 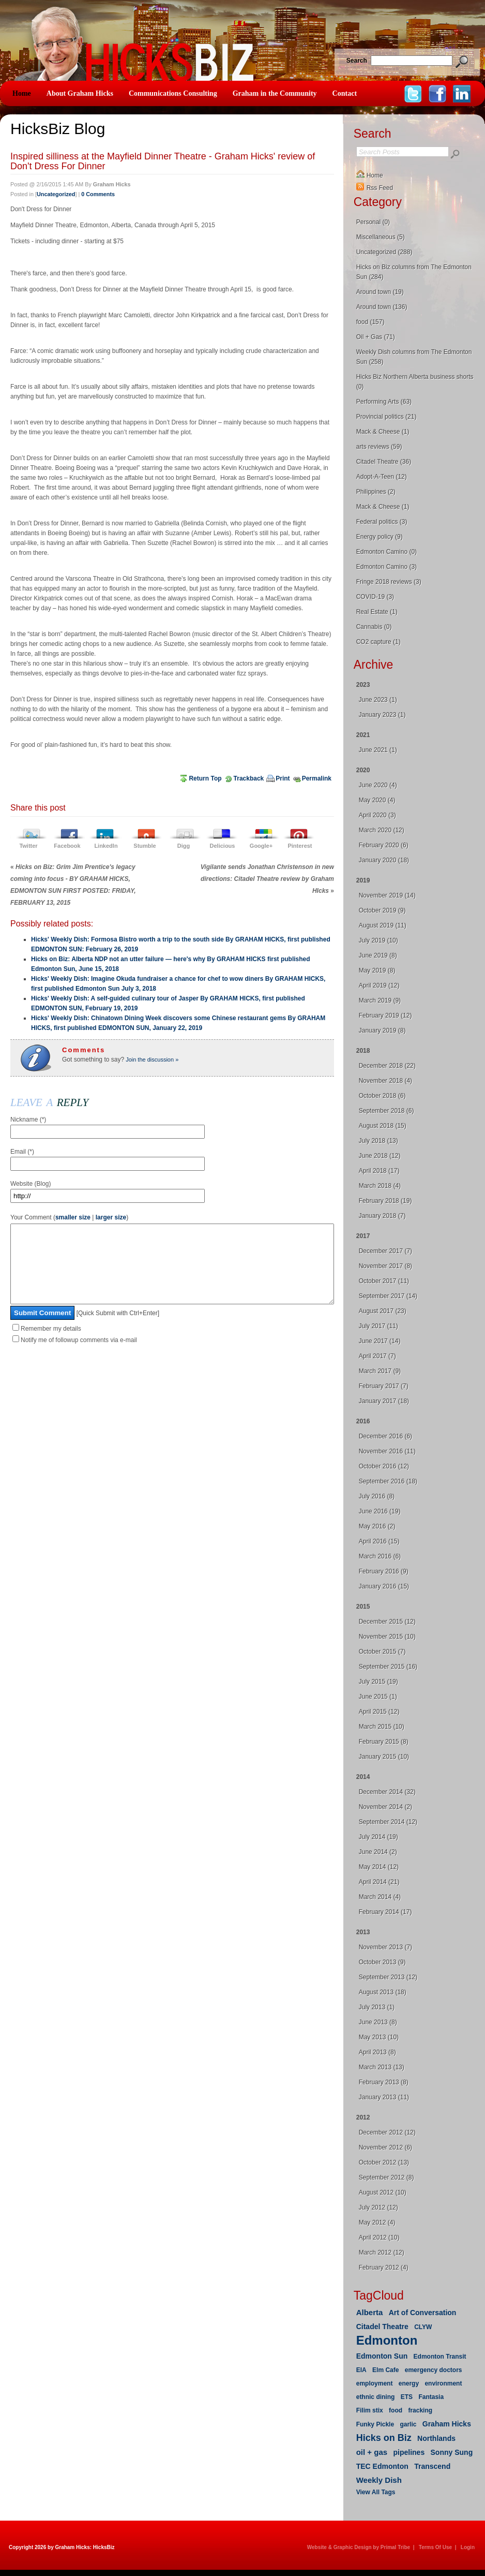 What do you see at coordinates (378, 1681) in the screenshot?
I see `July 2015 (19)` at bounding box center [378, 1681].